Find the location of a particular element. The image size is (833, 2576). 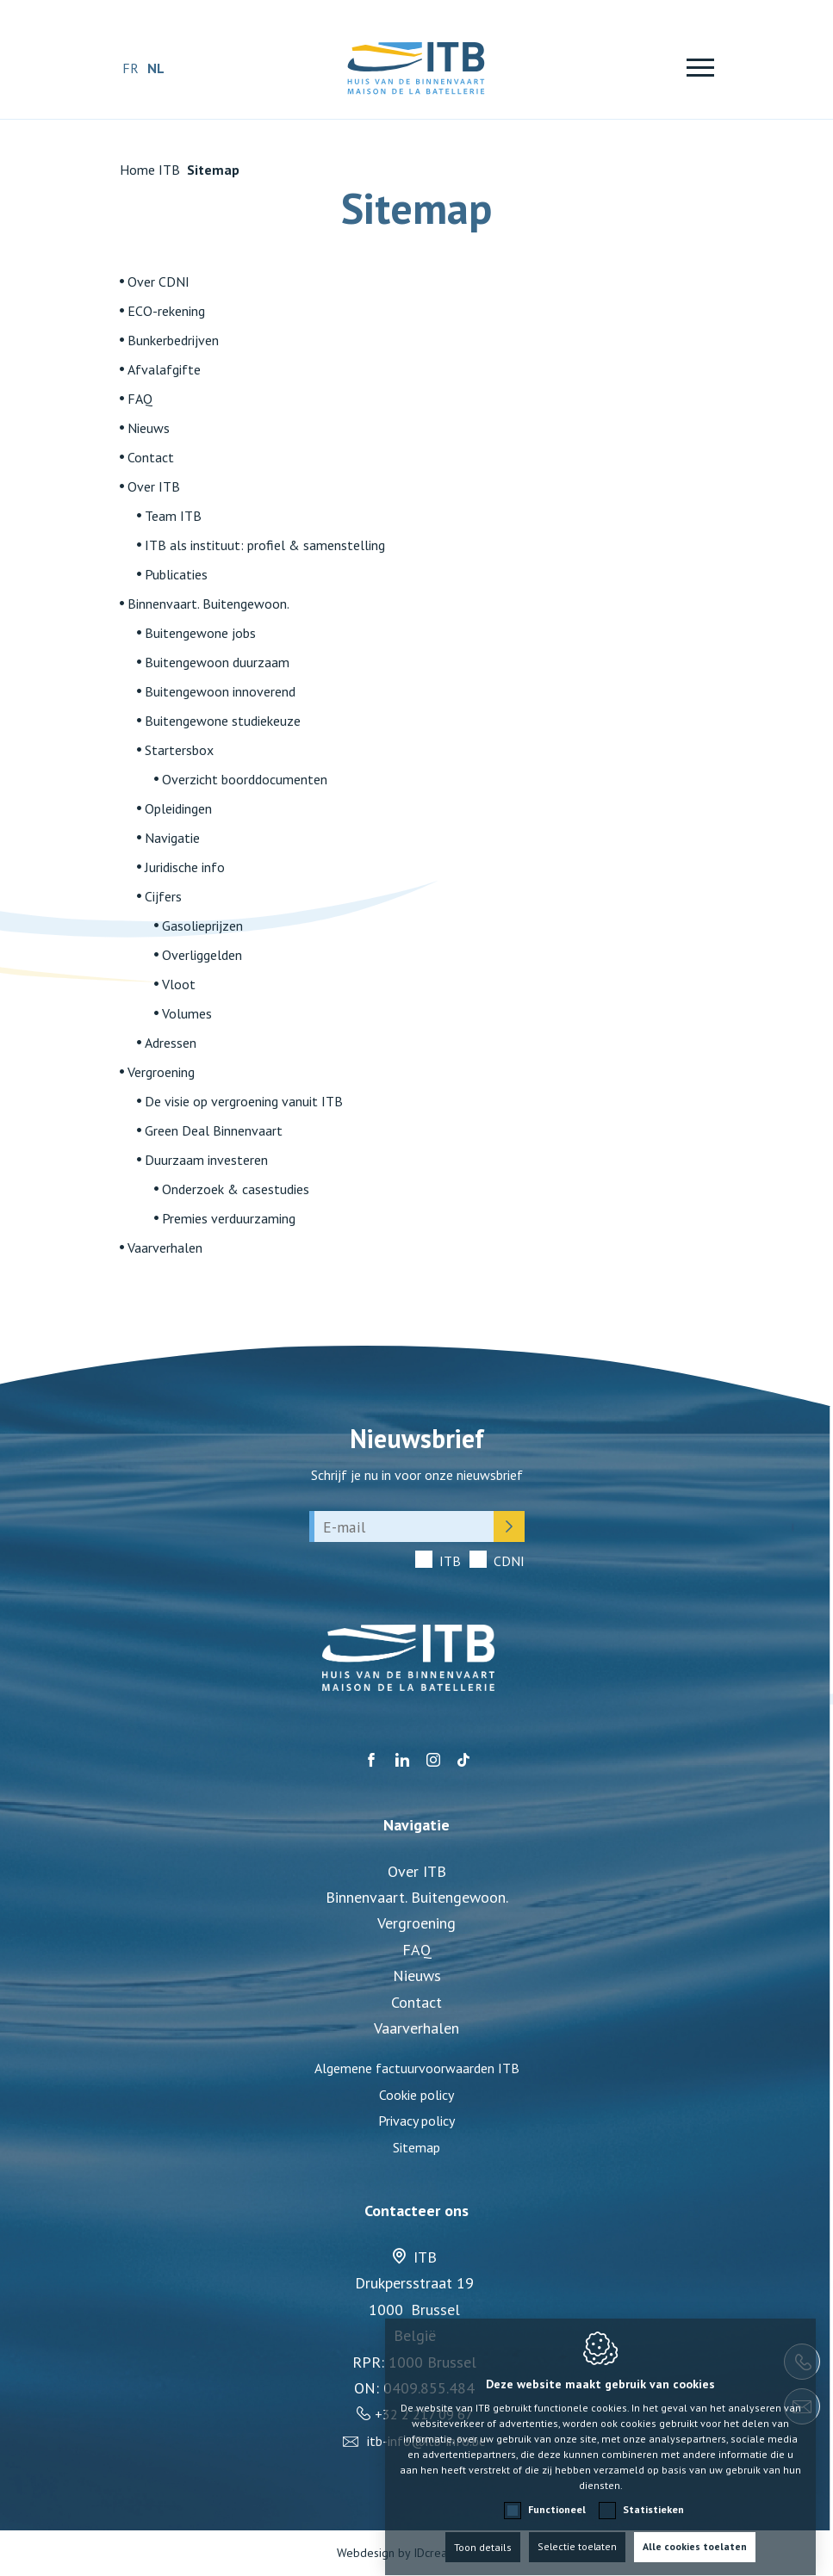

[TikTok link] is located at coordinates (463, 1761).